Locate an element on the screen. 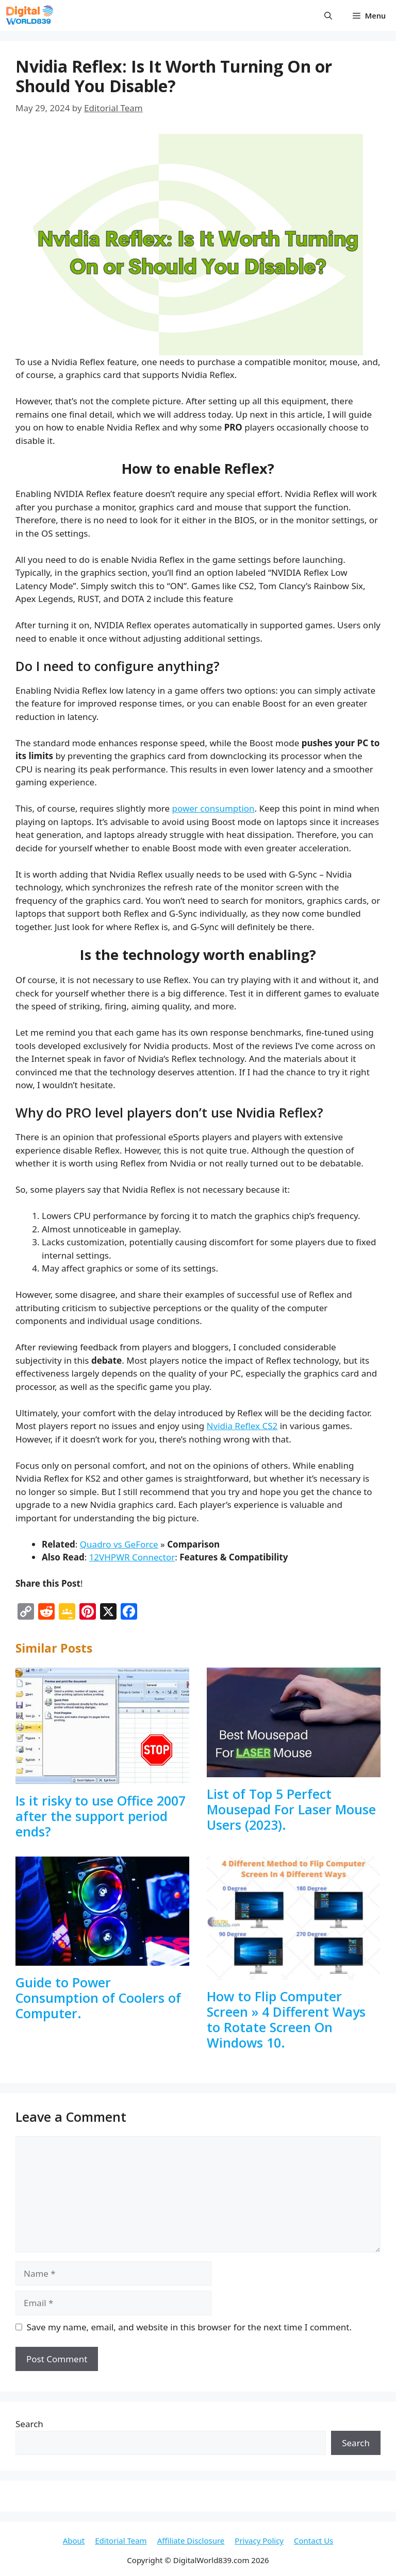  Privacy Policy is located at coordinates (259, 2540).